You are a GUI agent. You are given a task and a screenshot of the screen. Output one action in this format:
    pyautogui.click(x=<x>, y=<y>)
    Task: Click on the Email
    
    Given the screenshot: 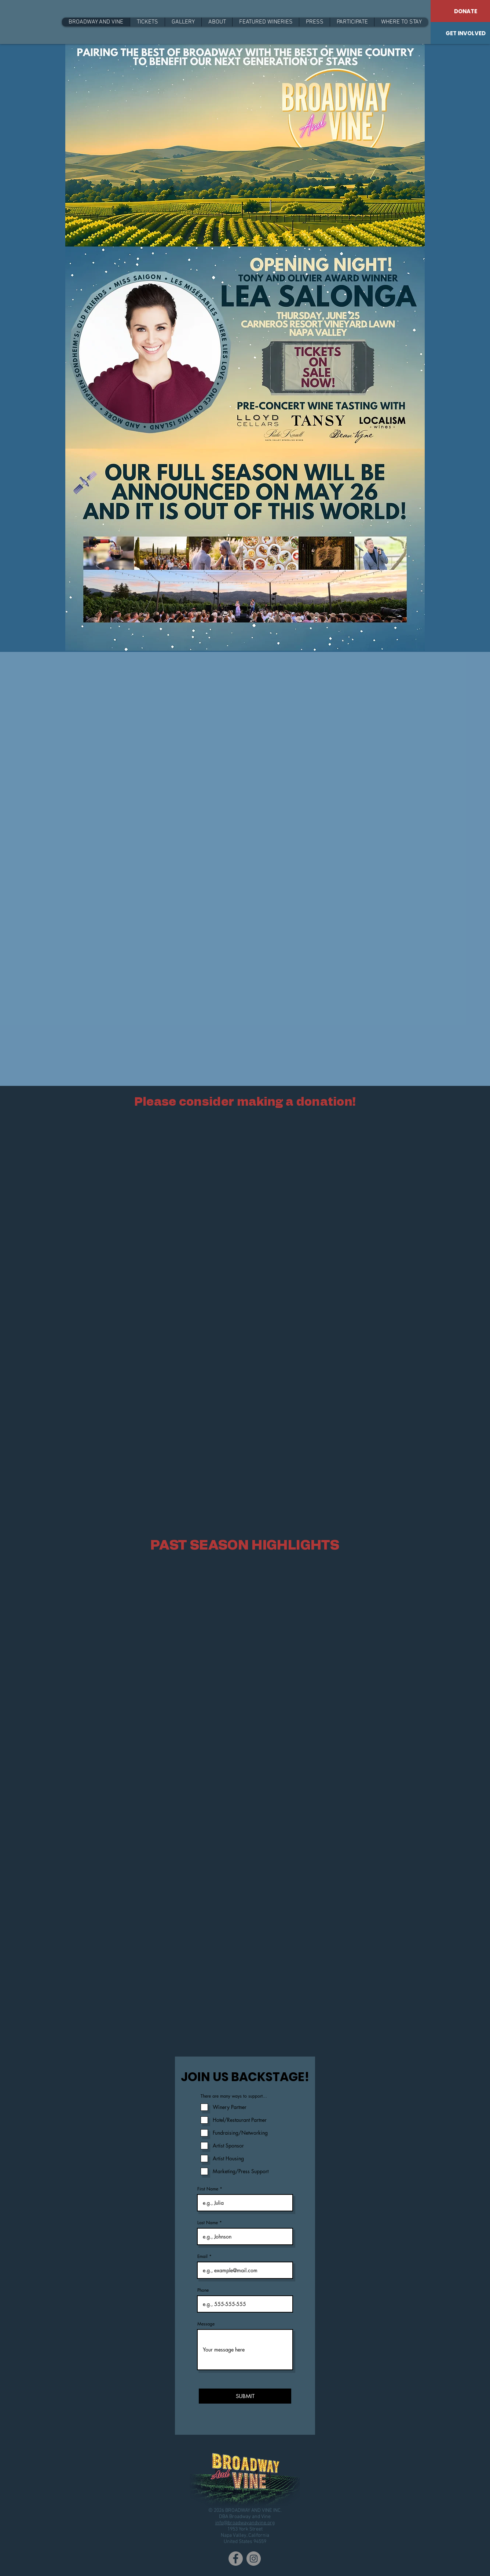 What is the action you would take?
    pyautogui.click(x=202, y=2256)
    